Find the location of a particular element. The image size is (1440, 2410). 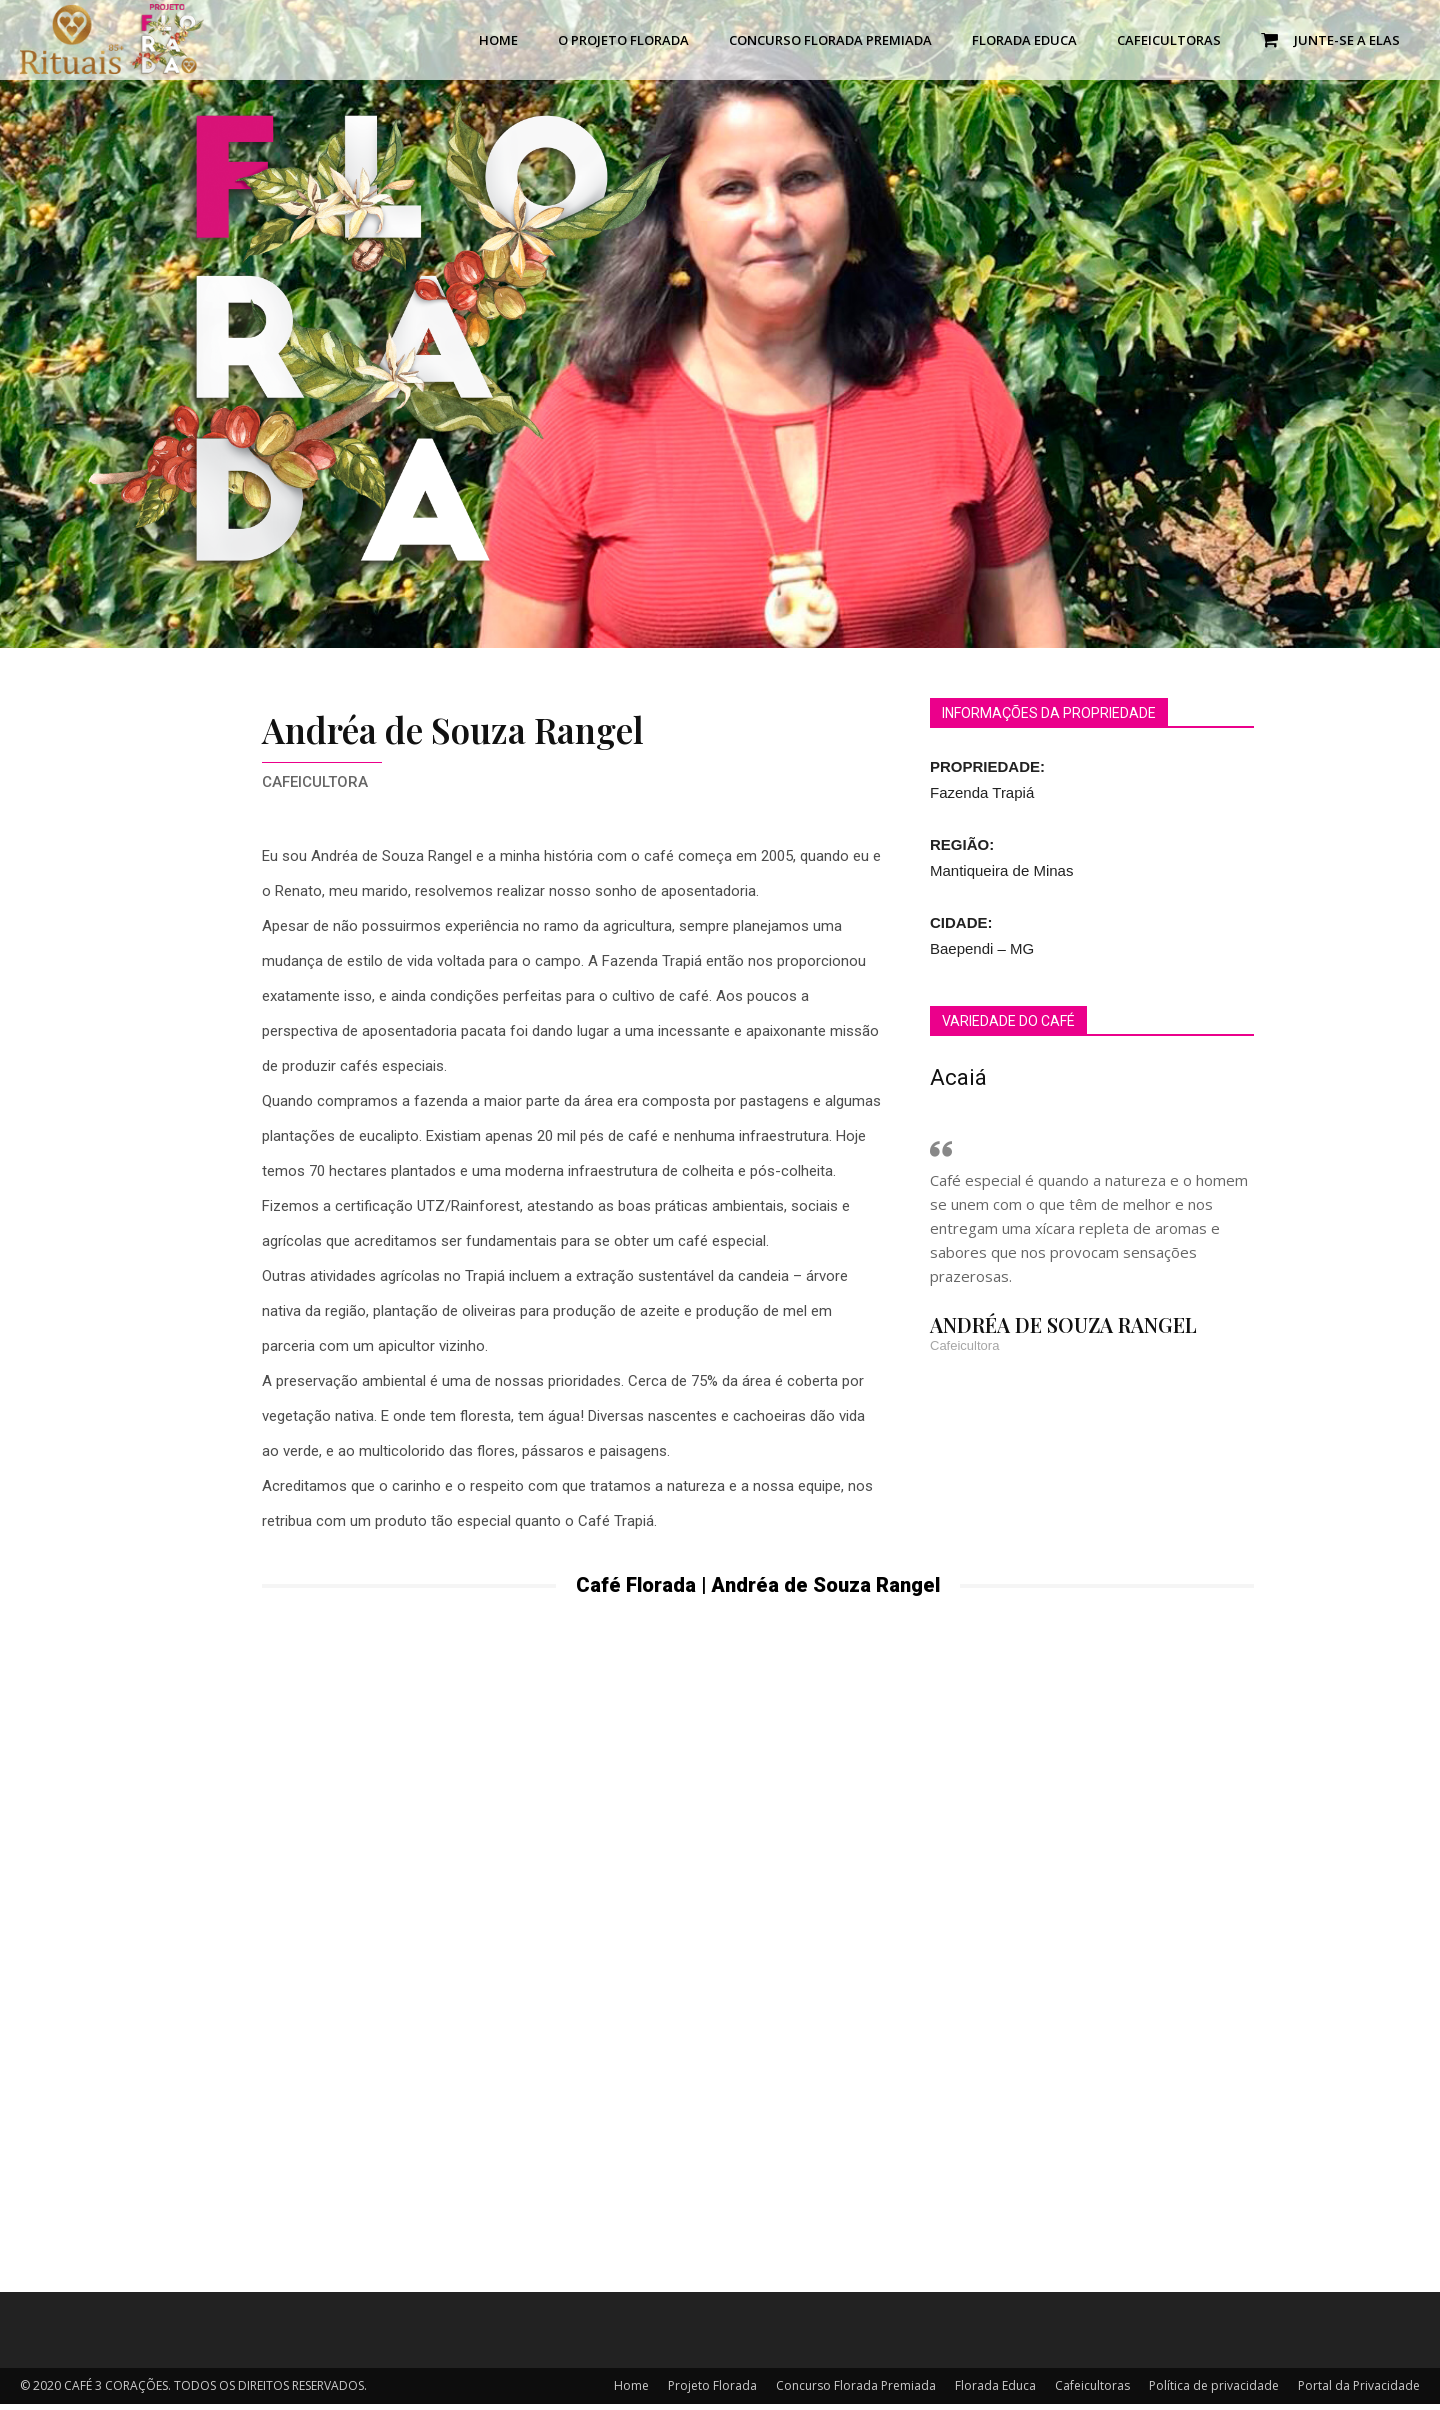

Cafeicultoras is located at coordinates (1169, 40).